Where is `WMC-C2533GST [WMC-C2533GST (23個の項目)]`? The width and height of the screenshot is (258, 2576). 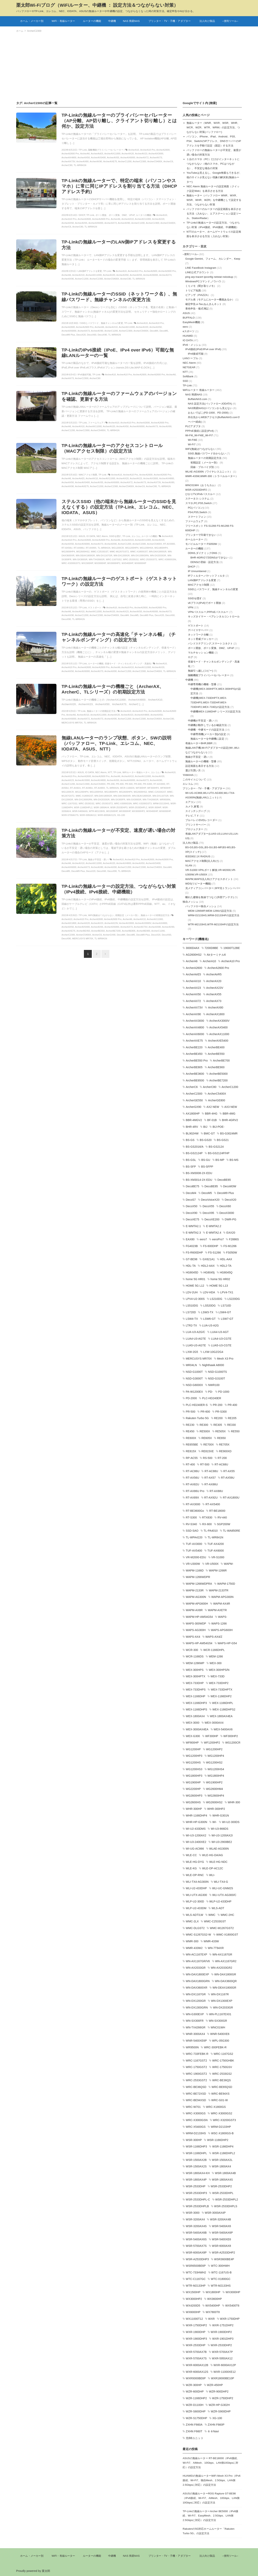
WMC-C2533GST [WMC-C2533GST (23個の項目)] is located at coordinates (215, 1921).